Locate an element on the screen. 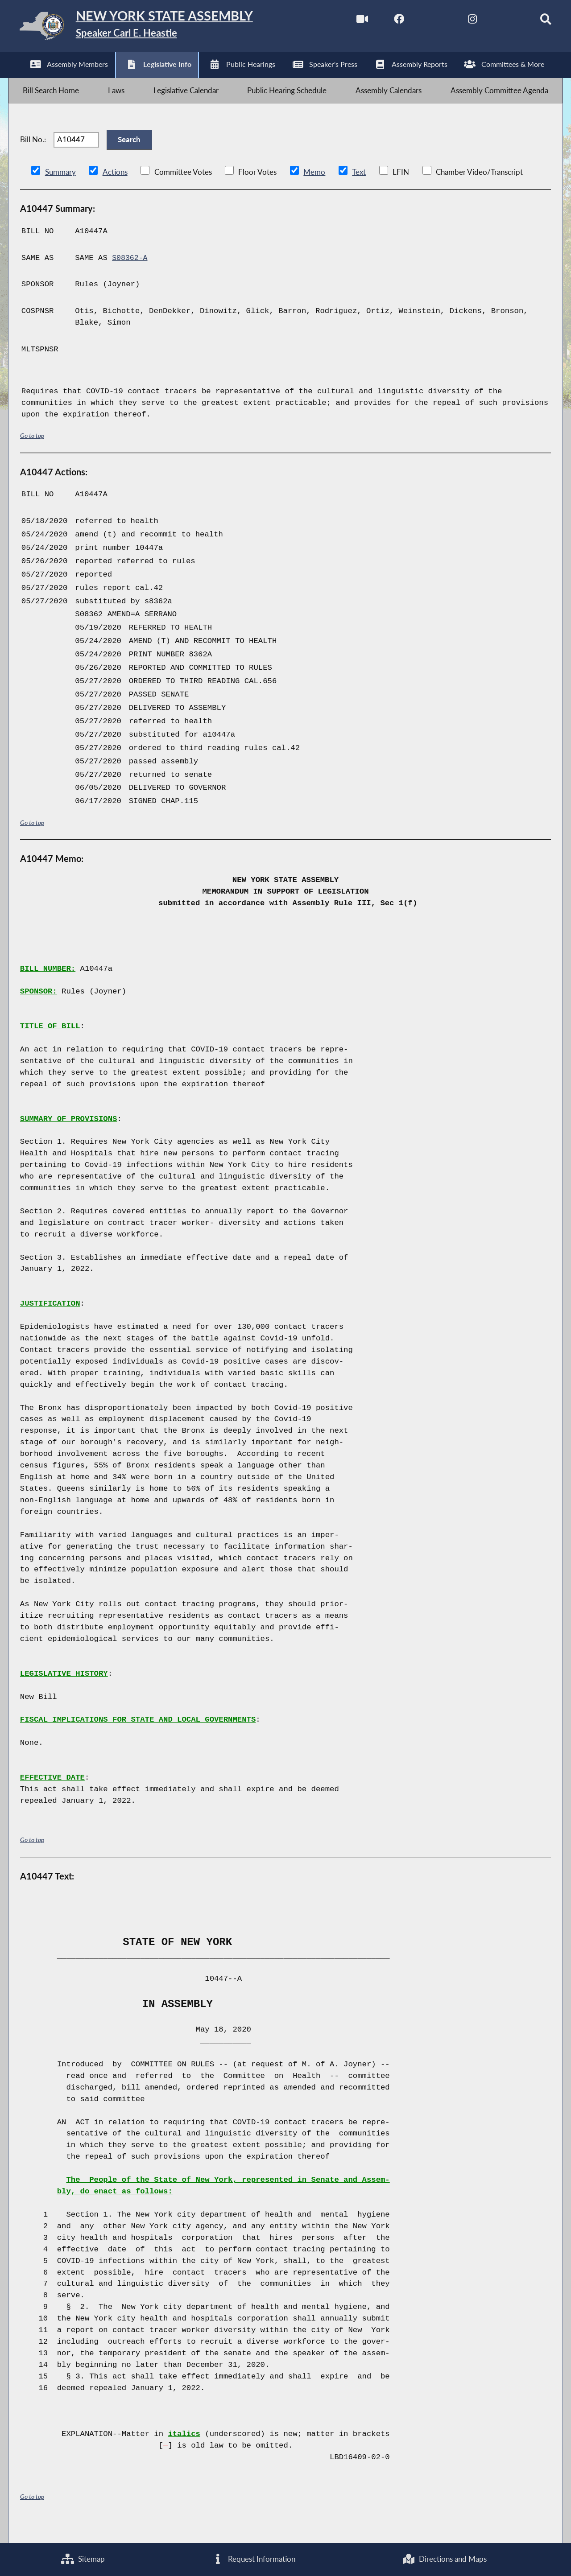 The image size is (571, 2576). [NYS Assembly Majority Facebook] is located at coordinates (386, 22).